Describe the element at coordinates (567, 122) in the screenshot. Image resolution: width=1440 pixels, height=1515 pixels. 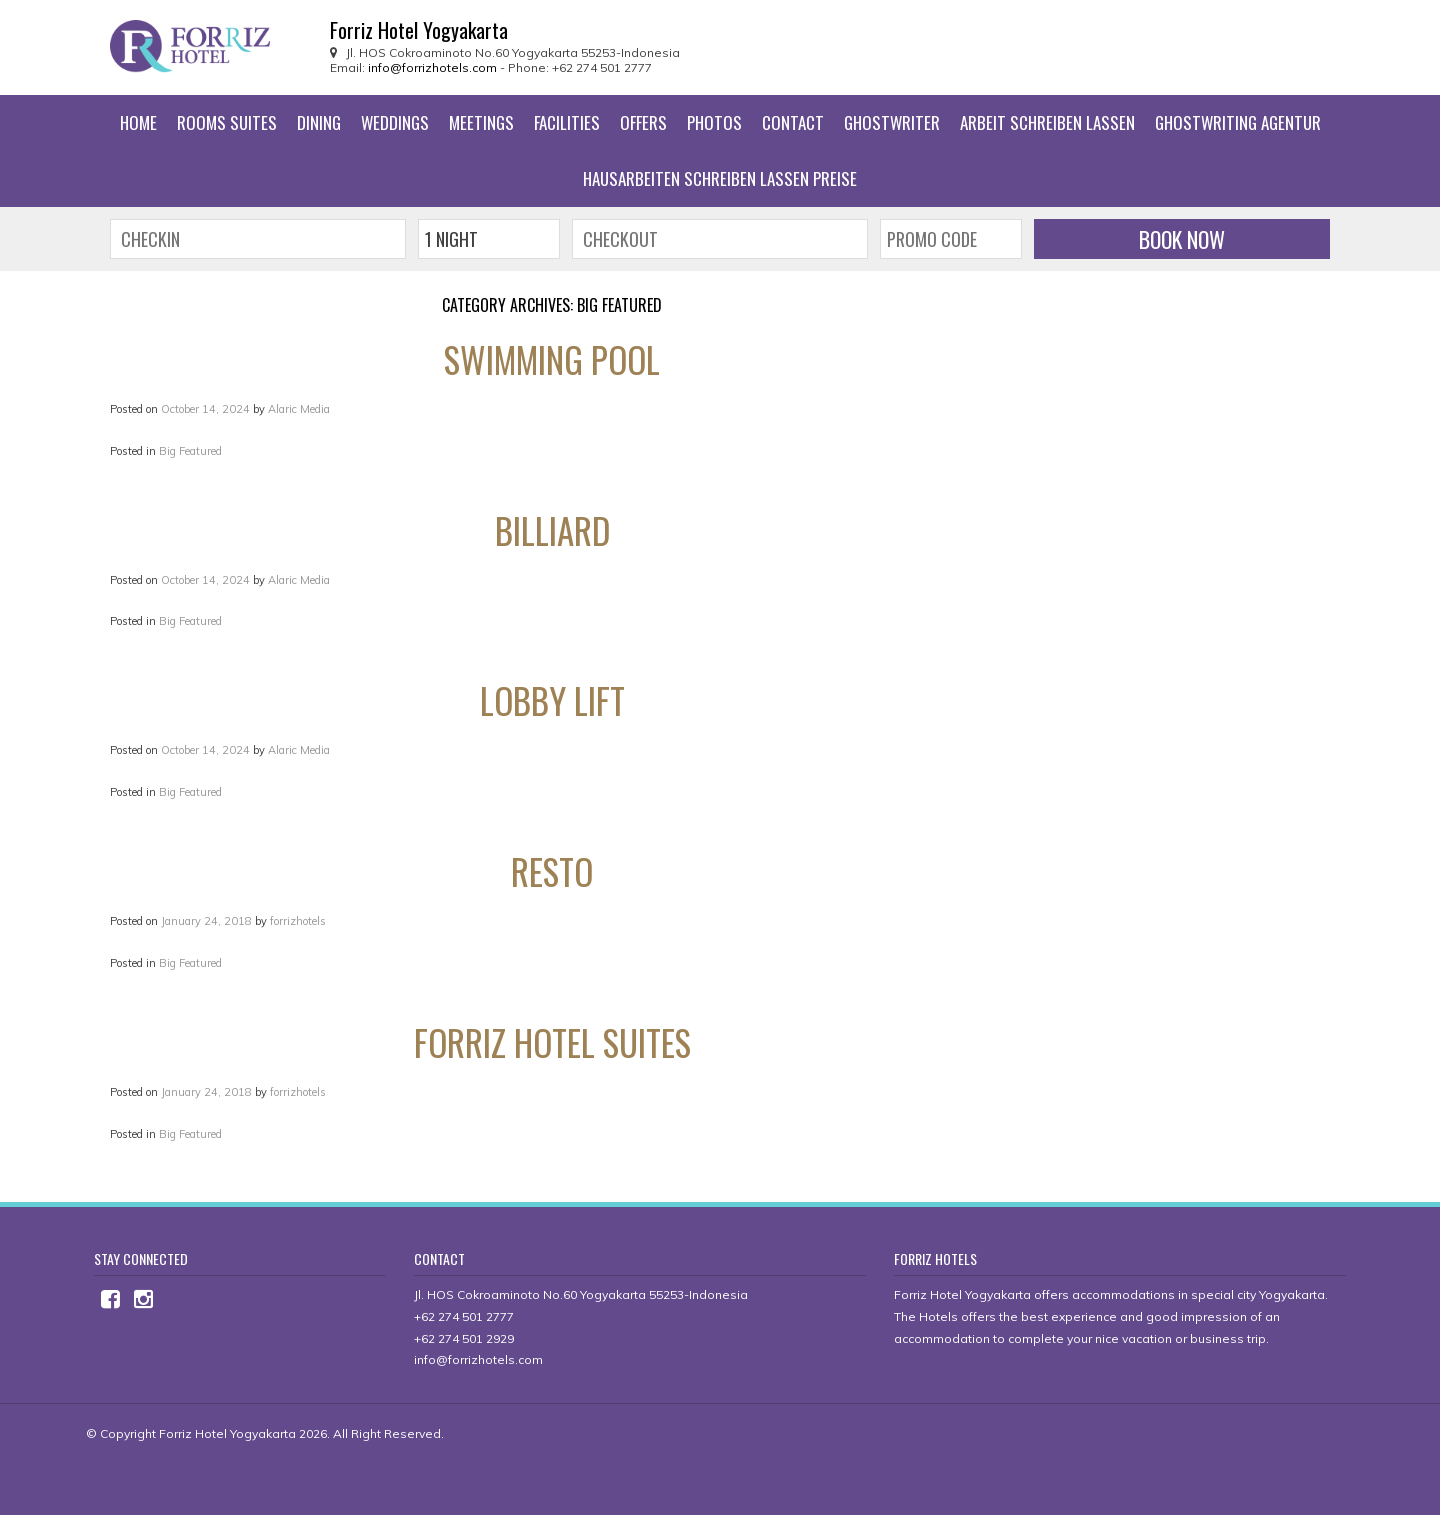
I see `Facilities` at that location.